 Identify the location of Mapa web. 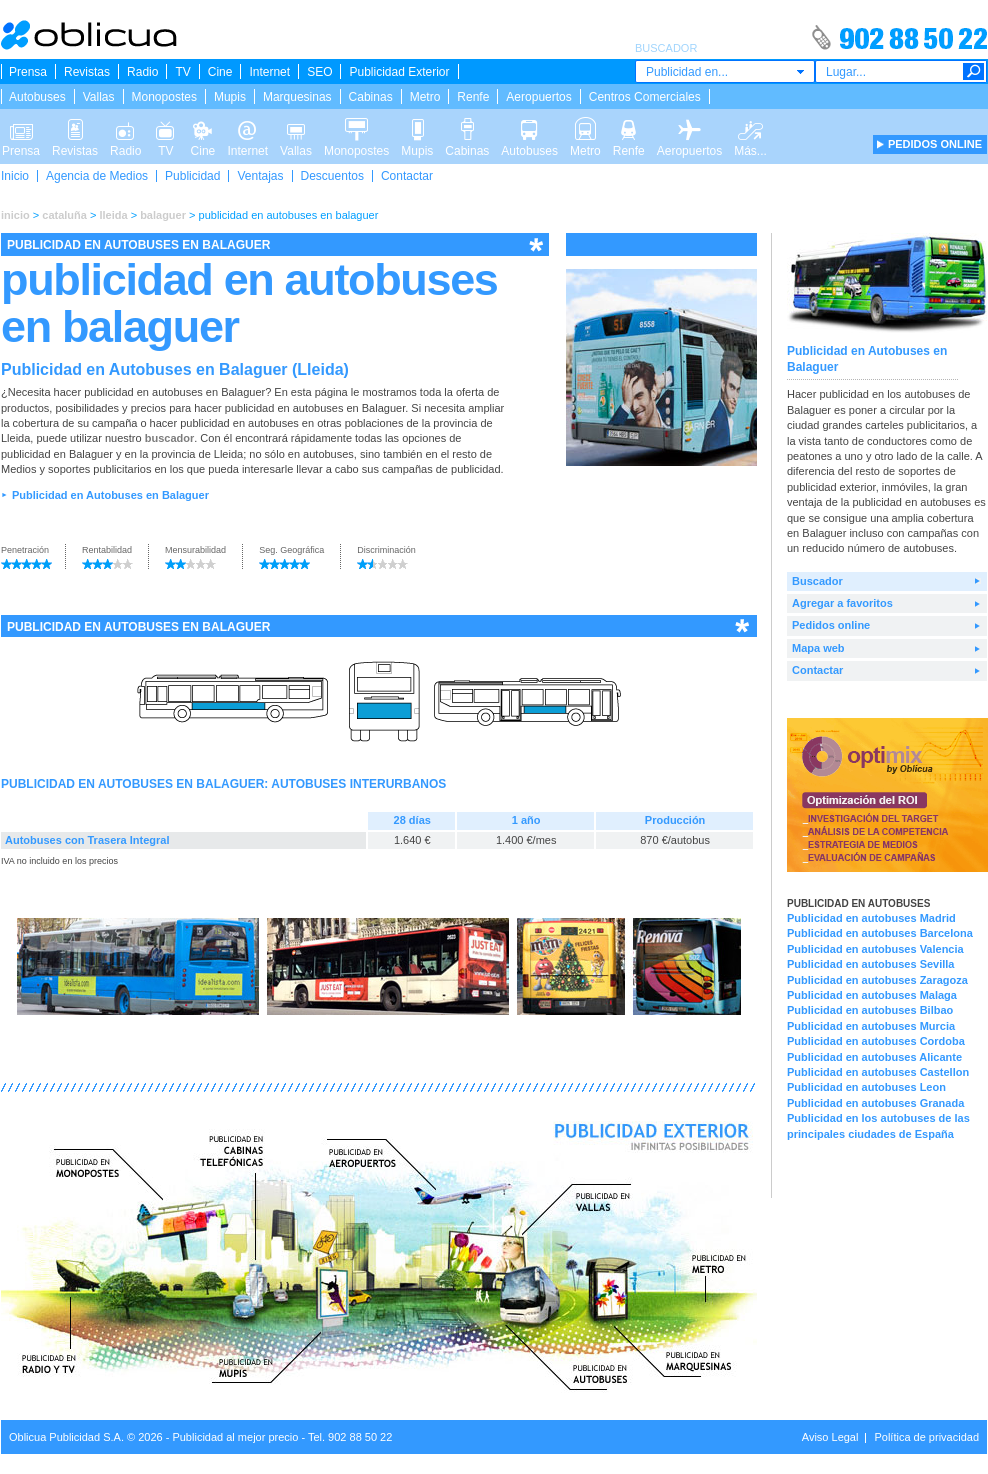
(818, 648).